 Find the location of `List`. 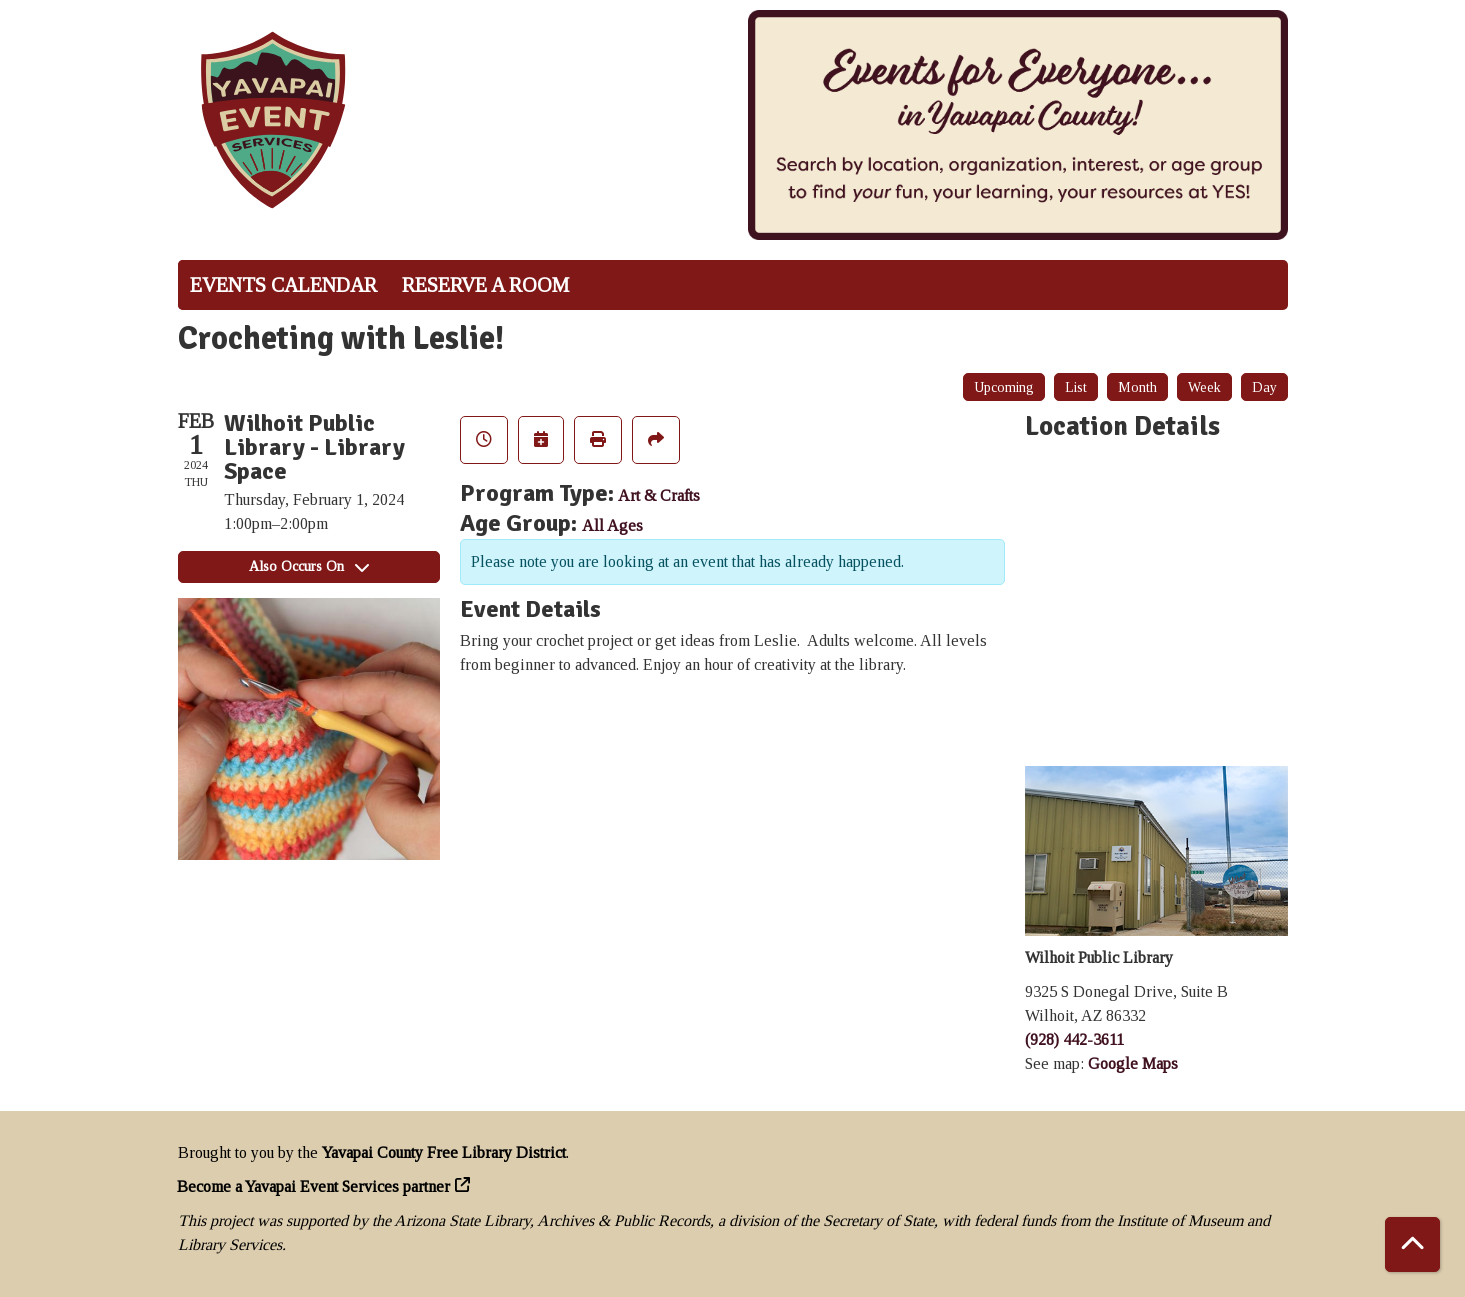

List is located at coordinates (1076, 387).